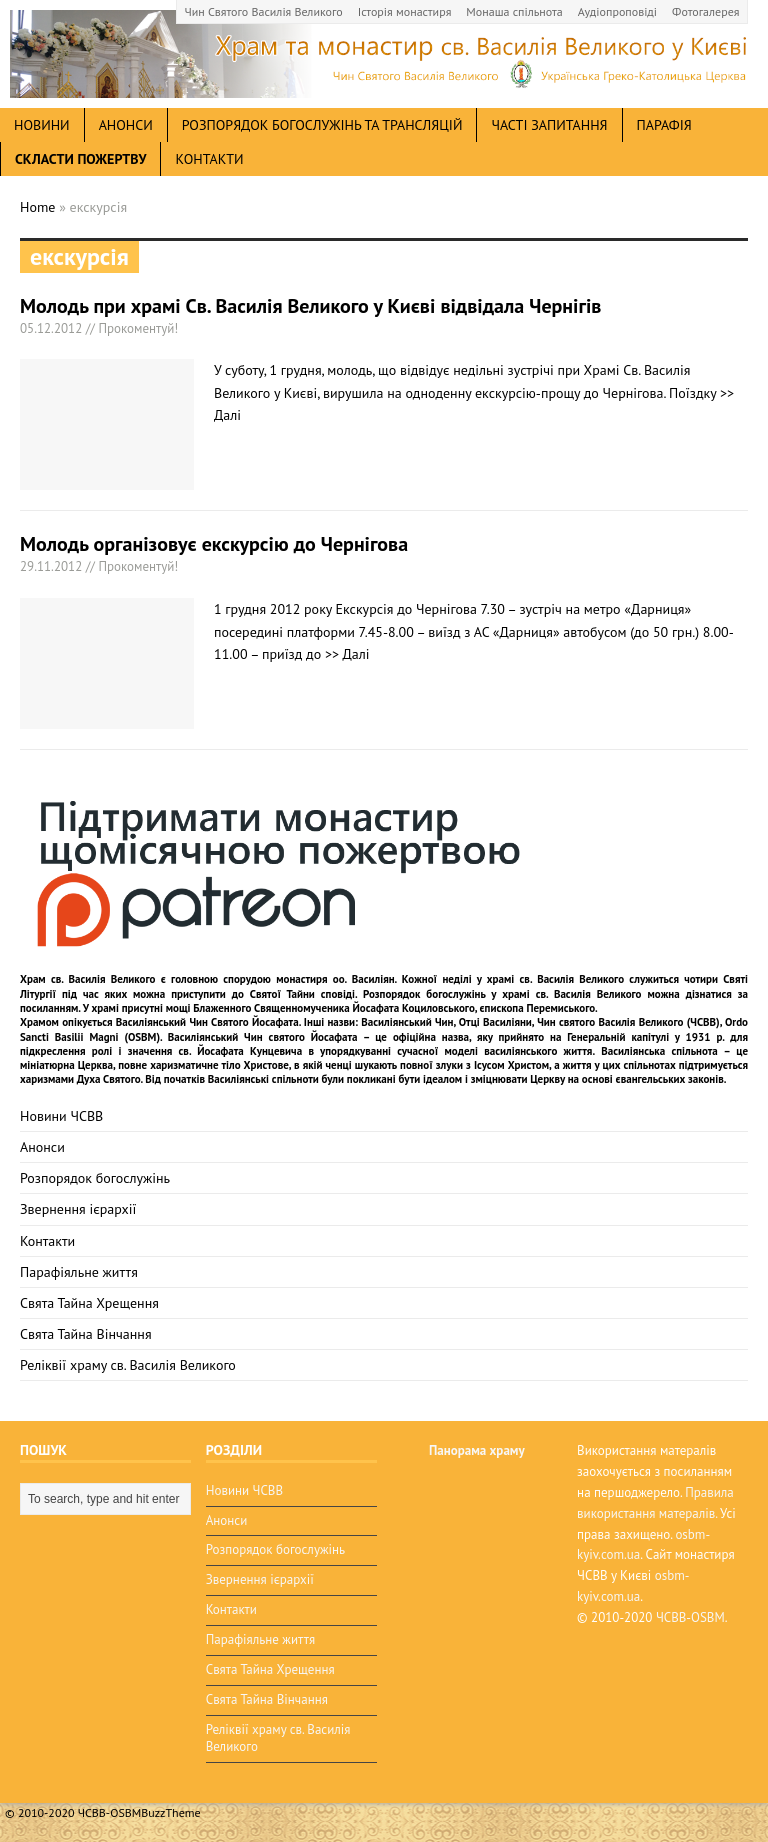 This screenshot has width=768, height=1842. I want to click on Парафія, so click(664, 125).